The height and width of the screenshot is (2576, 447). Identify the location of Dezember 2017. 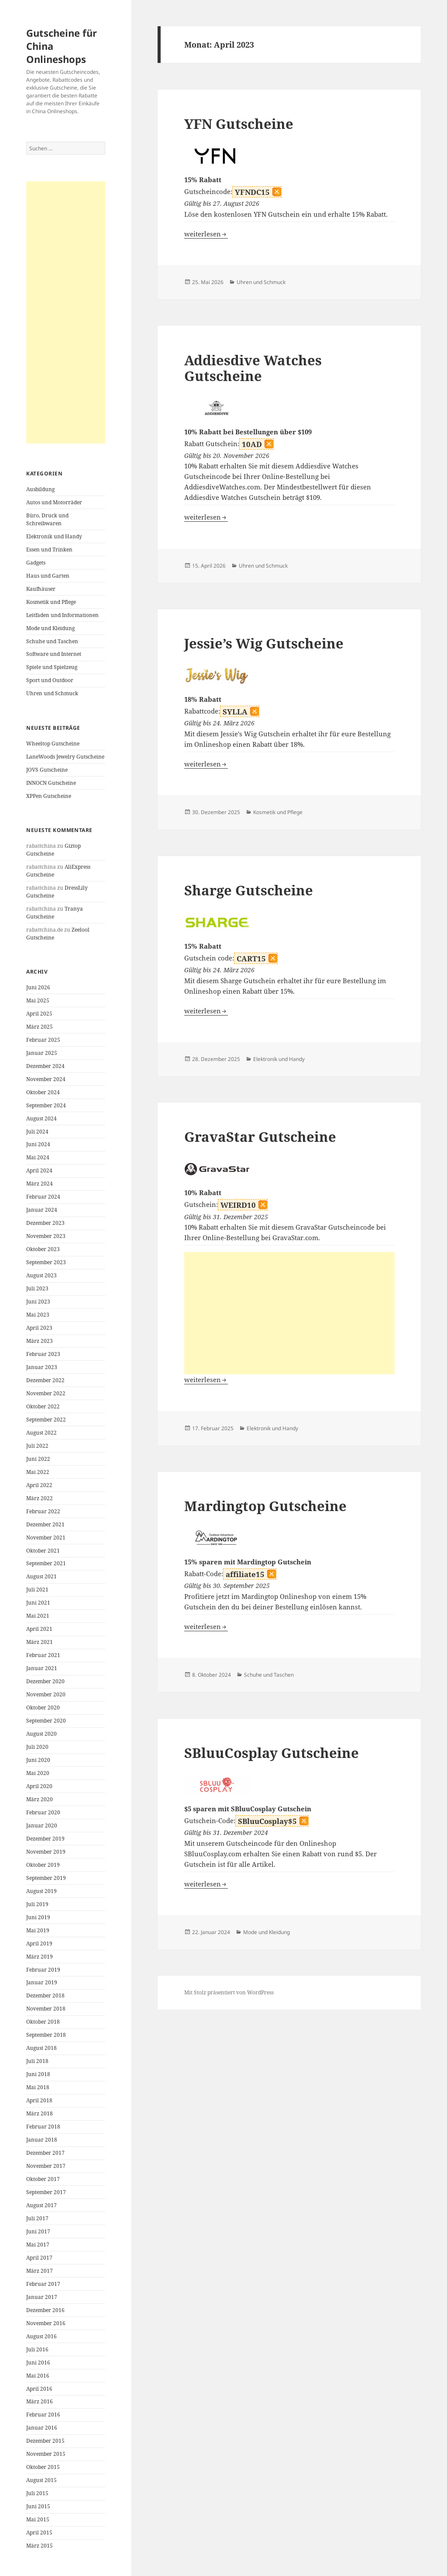
(45, 2152).